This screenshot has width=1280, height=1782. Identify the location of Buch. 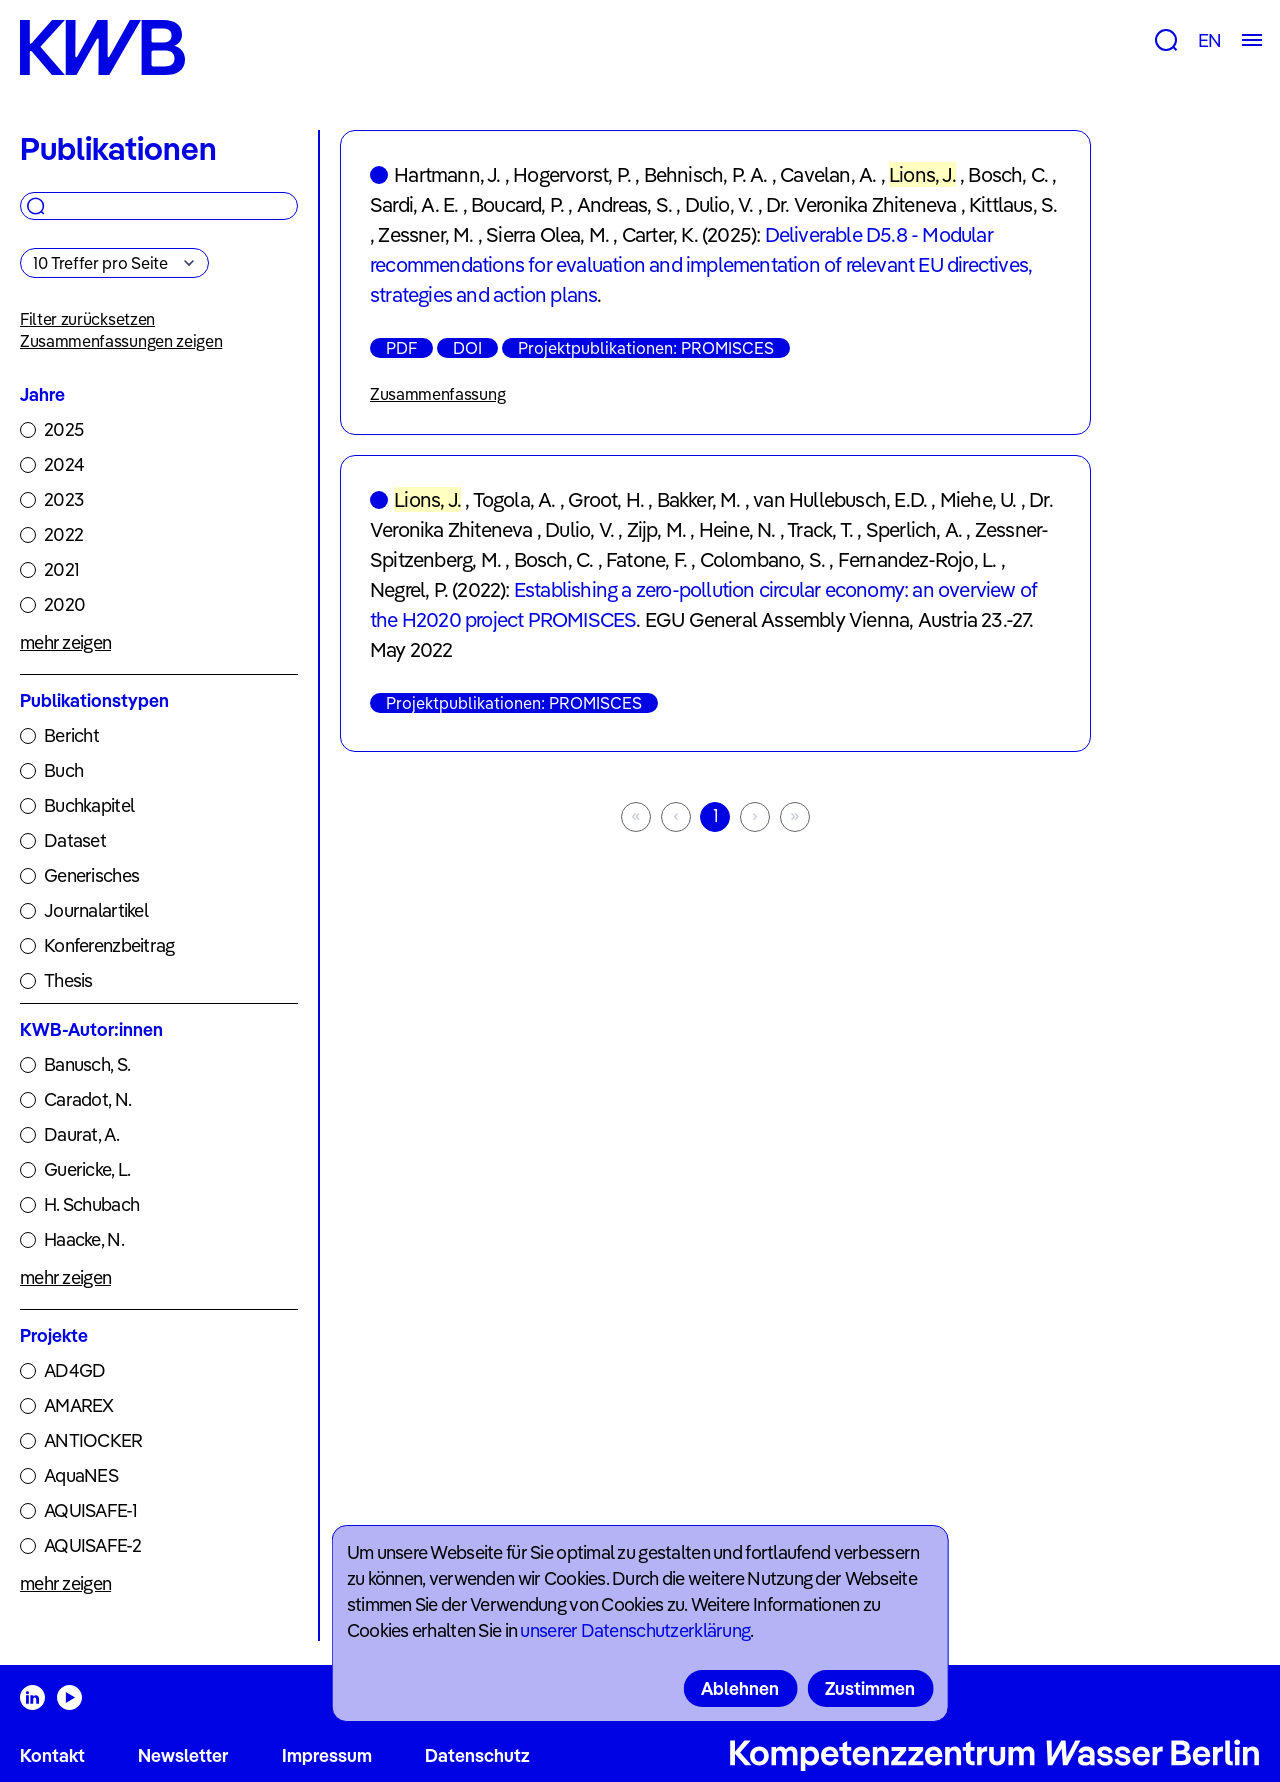
(63, 770).